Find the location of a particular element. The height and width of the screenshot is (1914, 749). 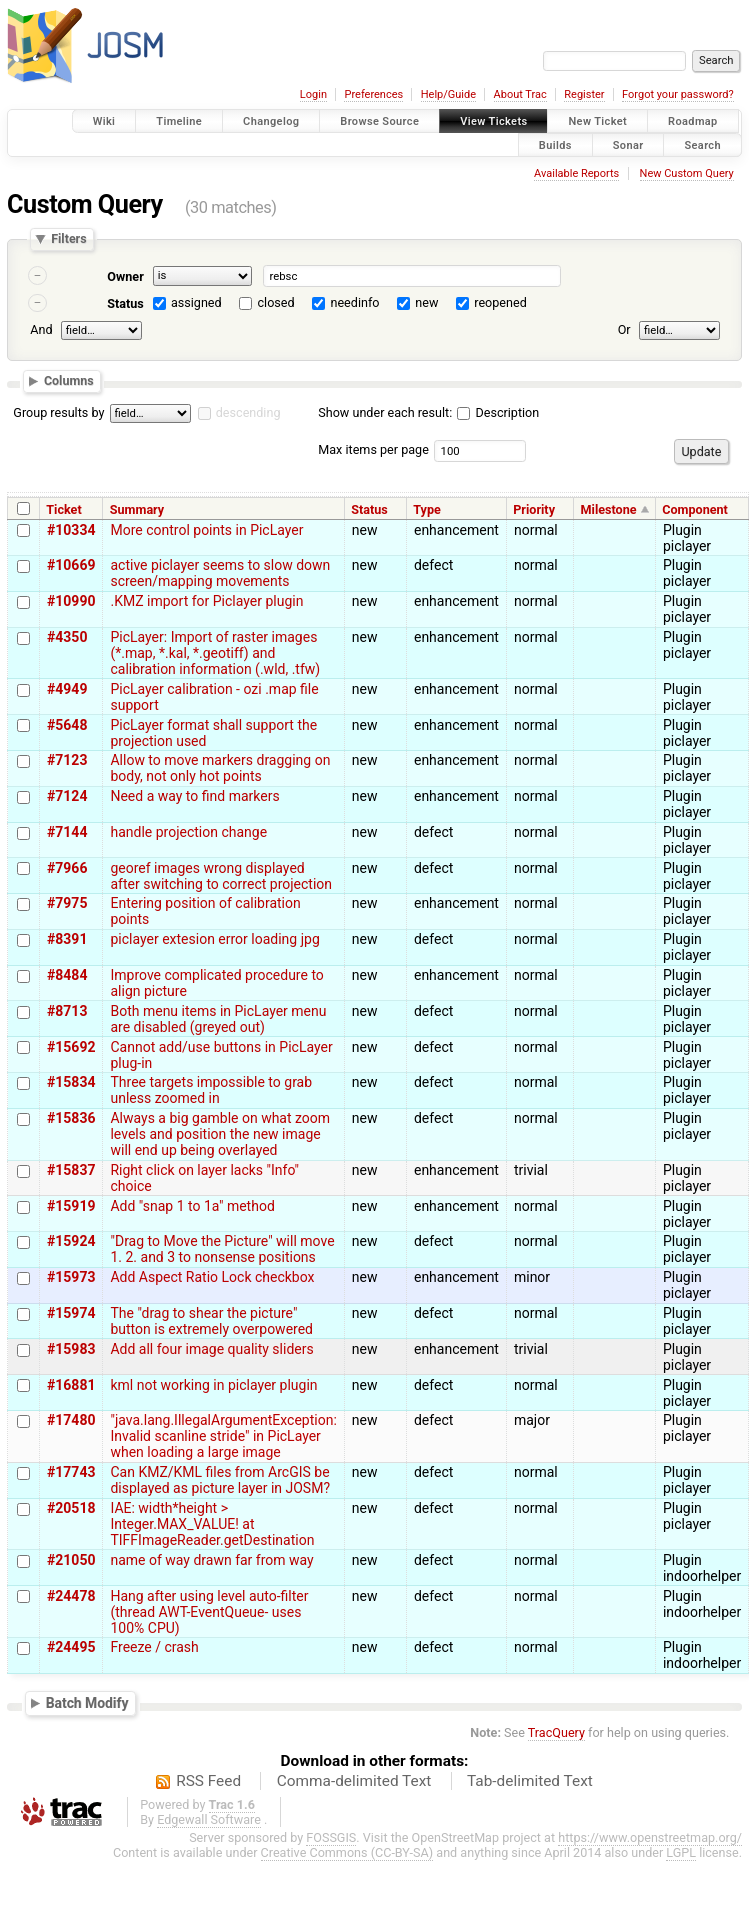

The "drag to shear the picture" button is extremely overpowered is located at coordinates (211, 1321).